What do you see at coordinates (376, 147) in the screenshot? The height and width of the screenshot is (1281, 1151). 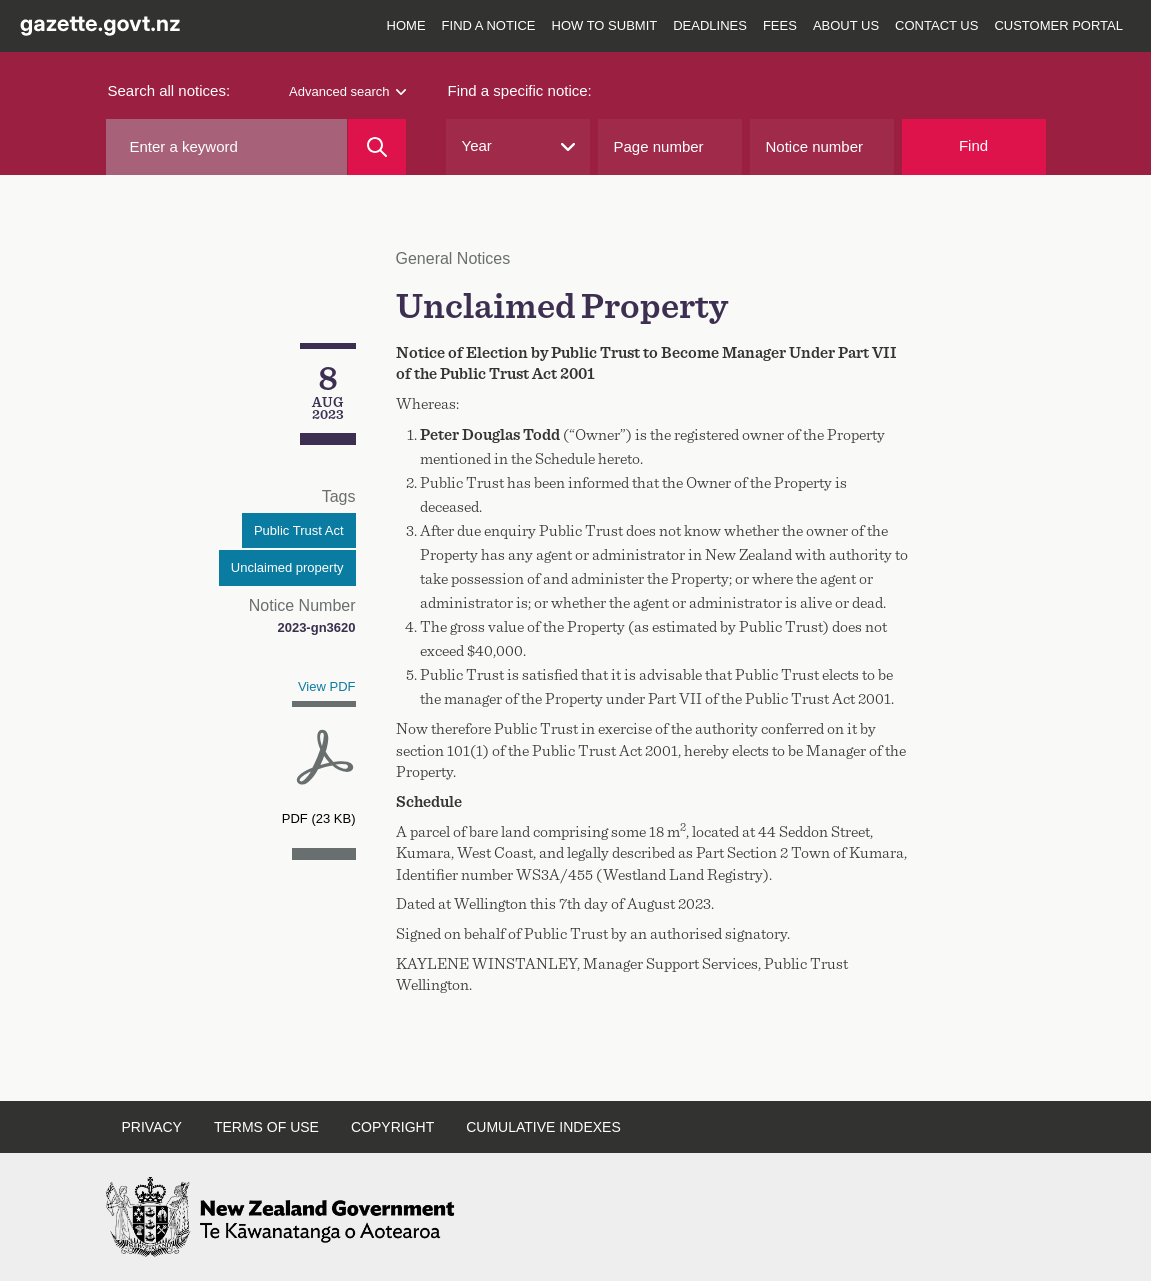 I see `[Search]` at bounding box center [376, 147].